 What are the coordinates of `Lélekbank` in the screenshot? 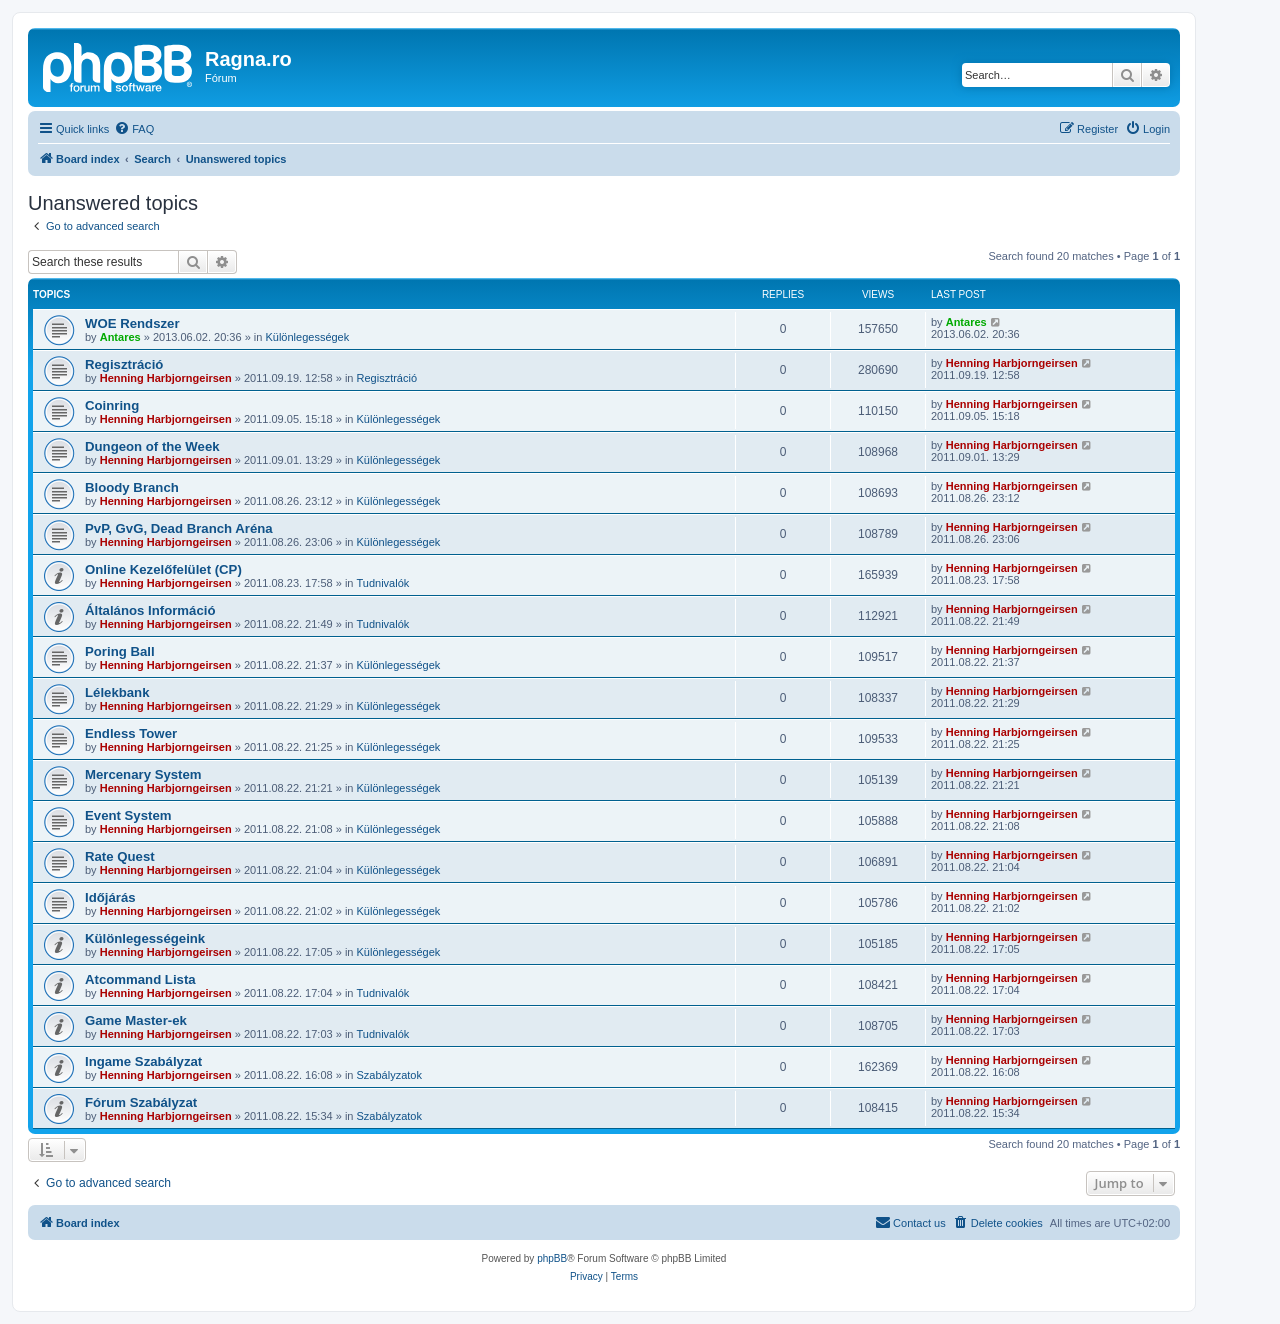 It's located at (117, 692).